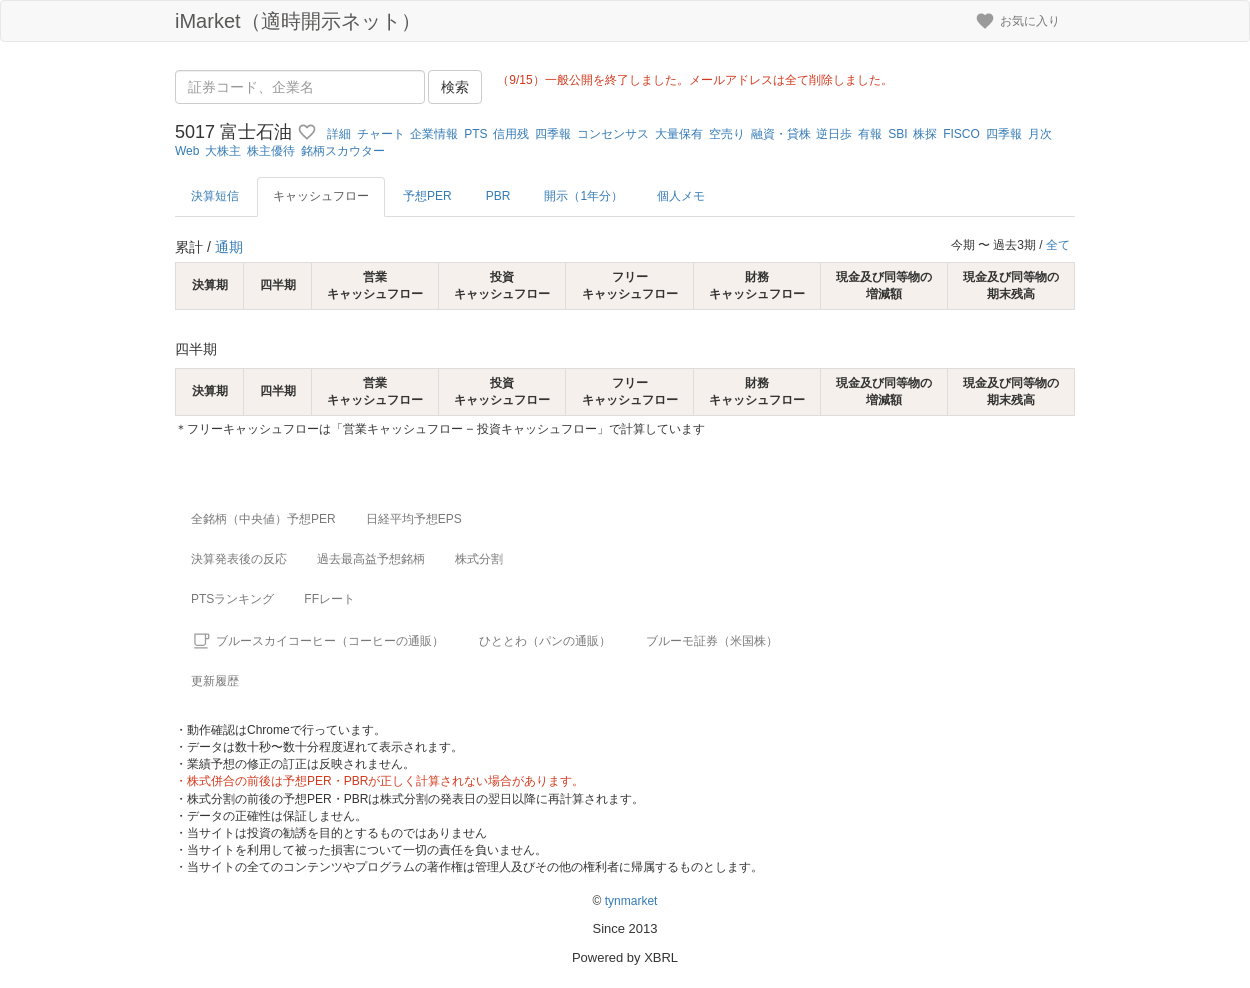 The height and width of the screenshot is (988, 1250). Describe the element at coordinates (263, 519) in the screenshot. I see `全銘柄（中央値）予想PER` at that location.